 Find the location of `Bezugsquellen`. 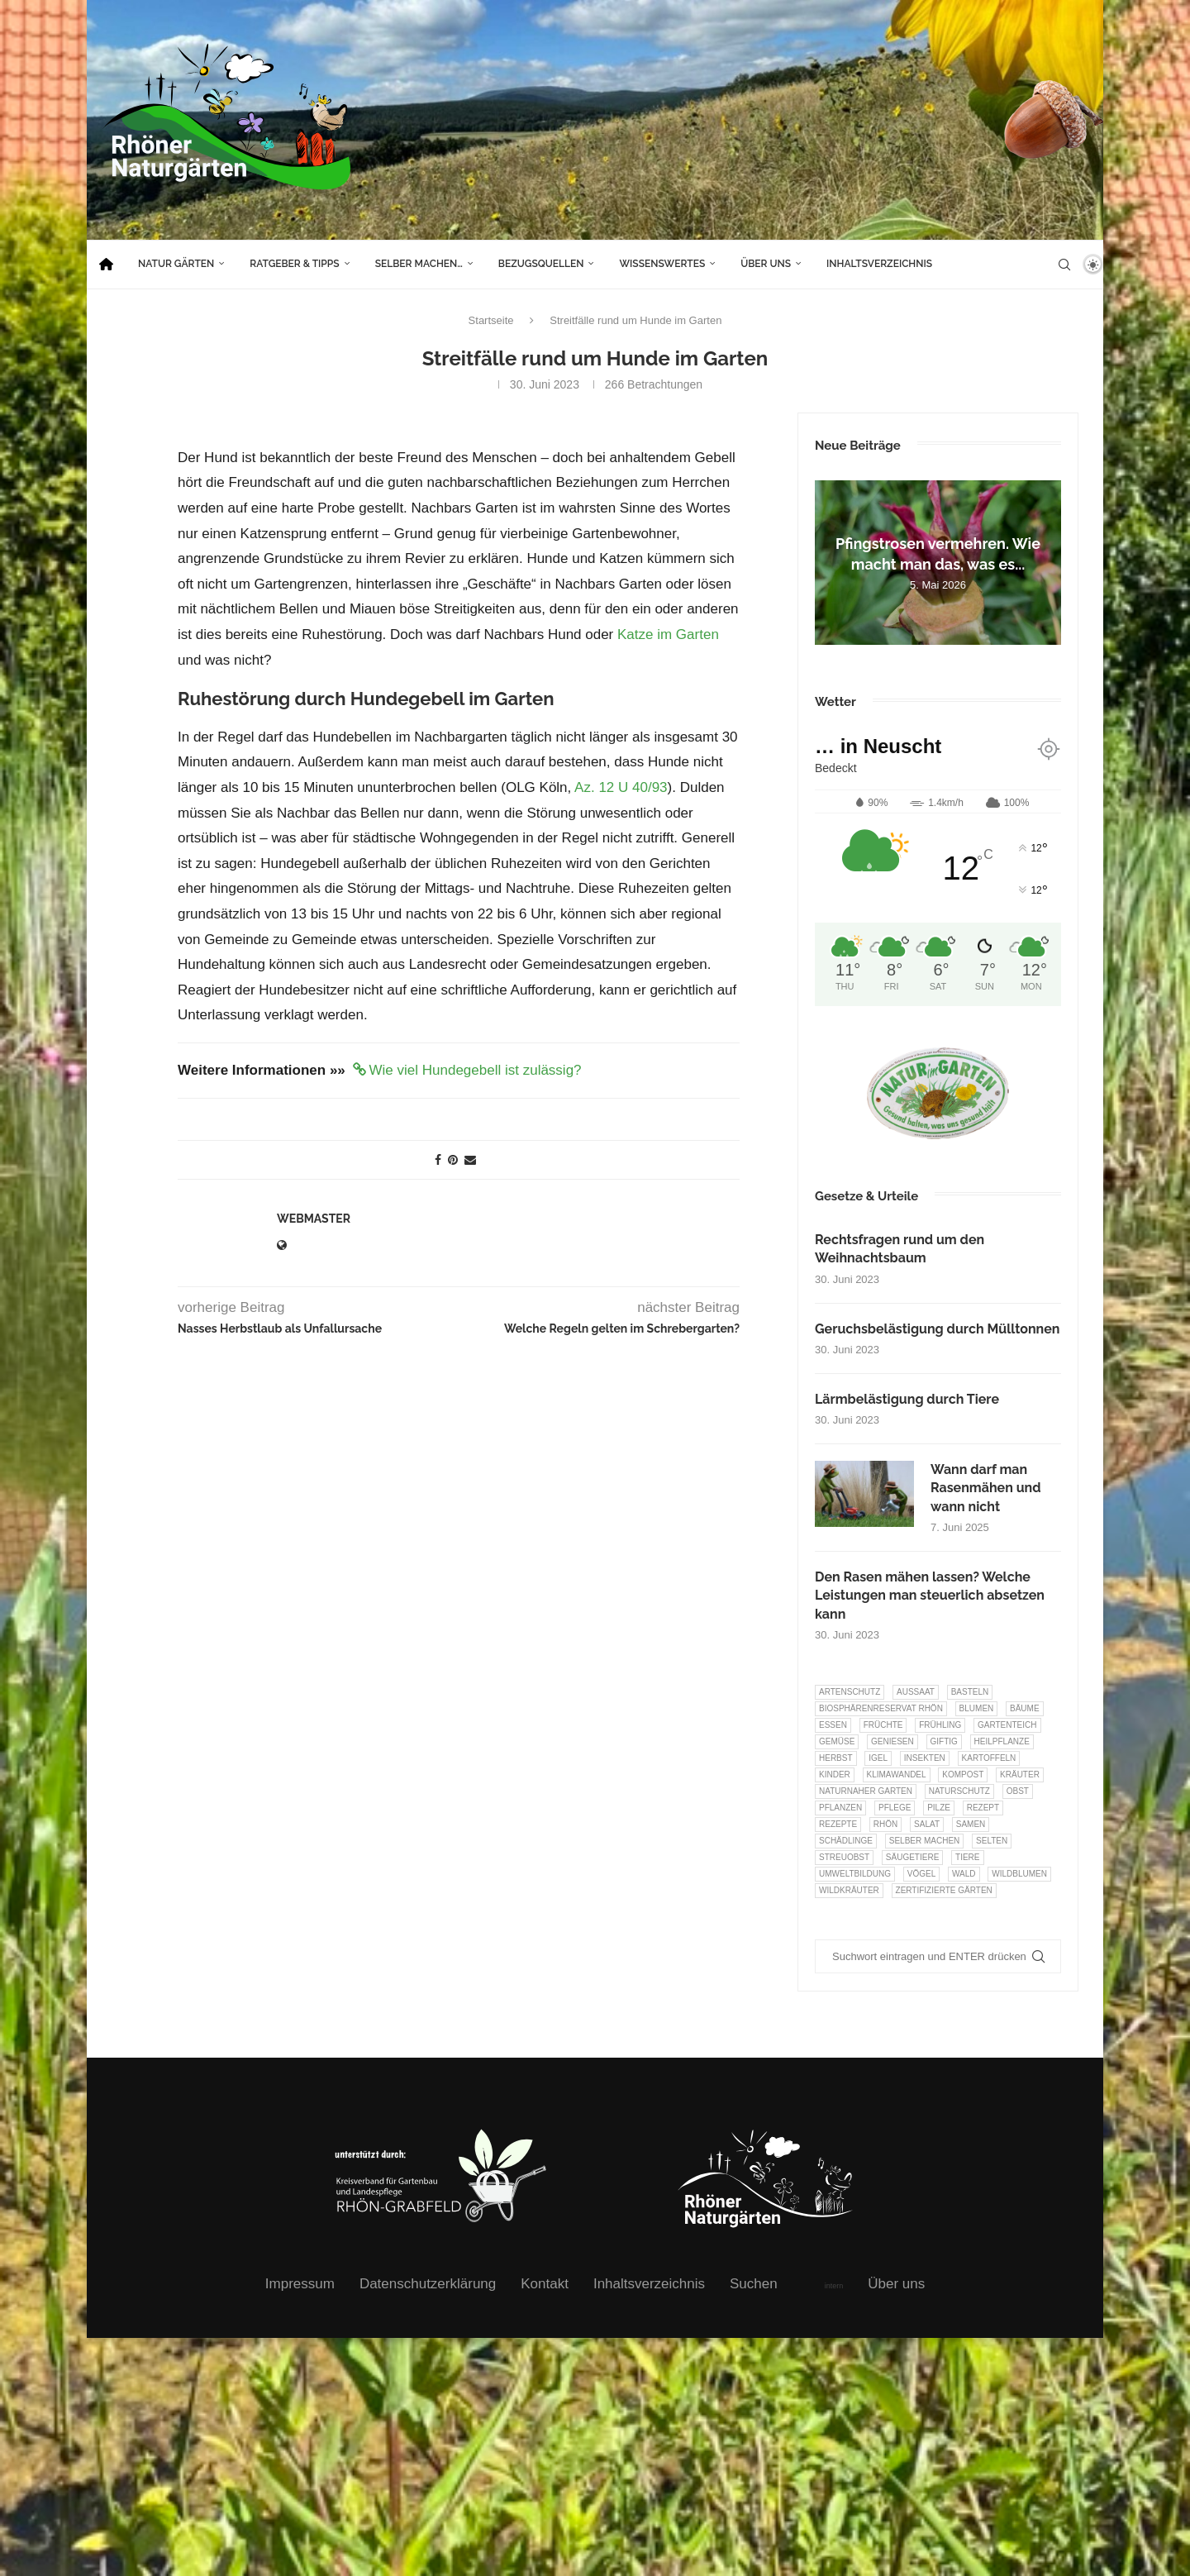

Bezugsquellen is located at coordinates (541, 264).